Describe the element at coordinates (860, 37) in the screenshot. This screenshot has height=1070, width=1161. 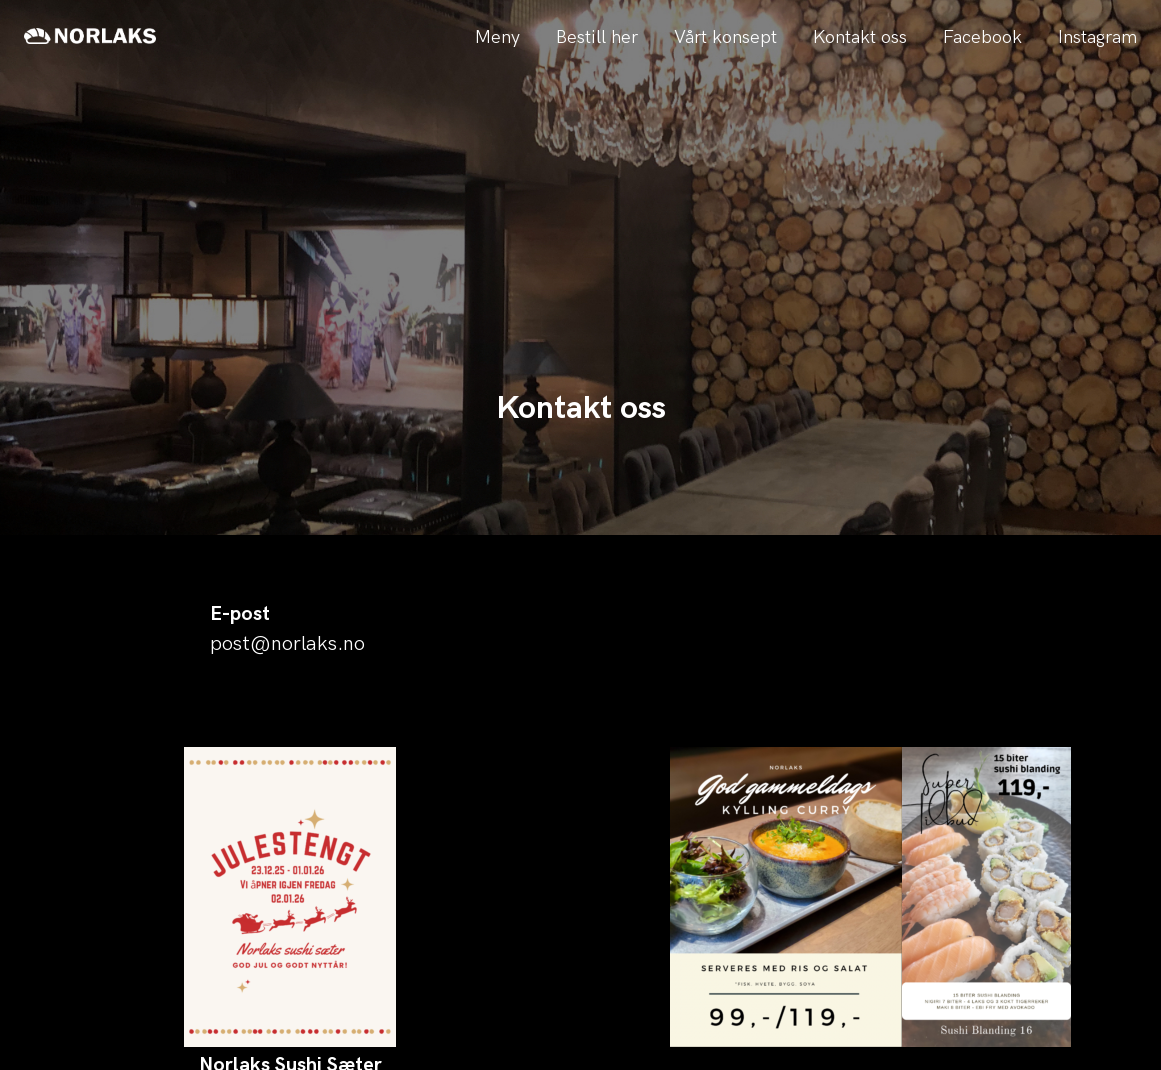
I see `Kontakt oss` at that location.